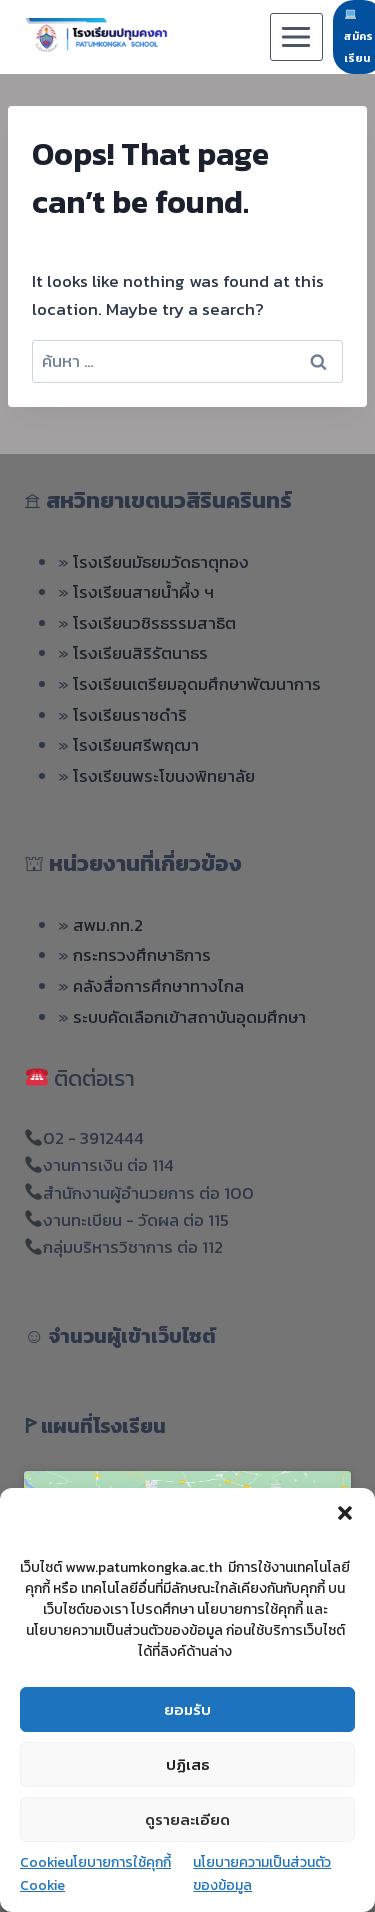 The height and width of the screenshot is (1912, 375). I want to click on ระบบคัดเลือกเข้าสถาบันอุดมศึกษา, so click(189, 1017).